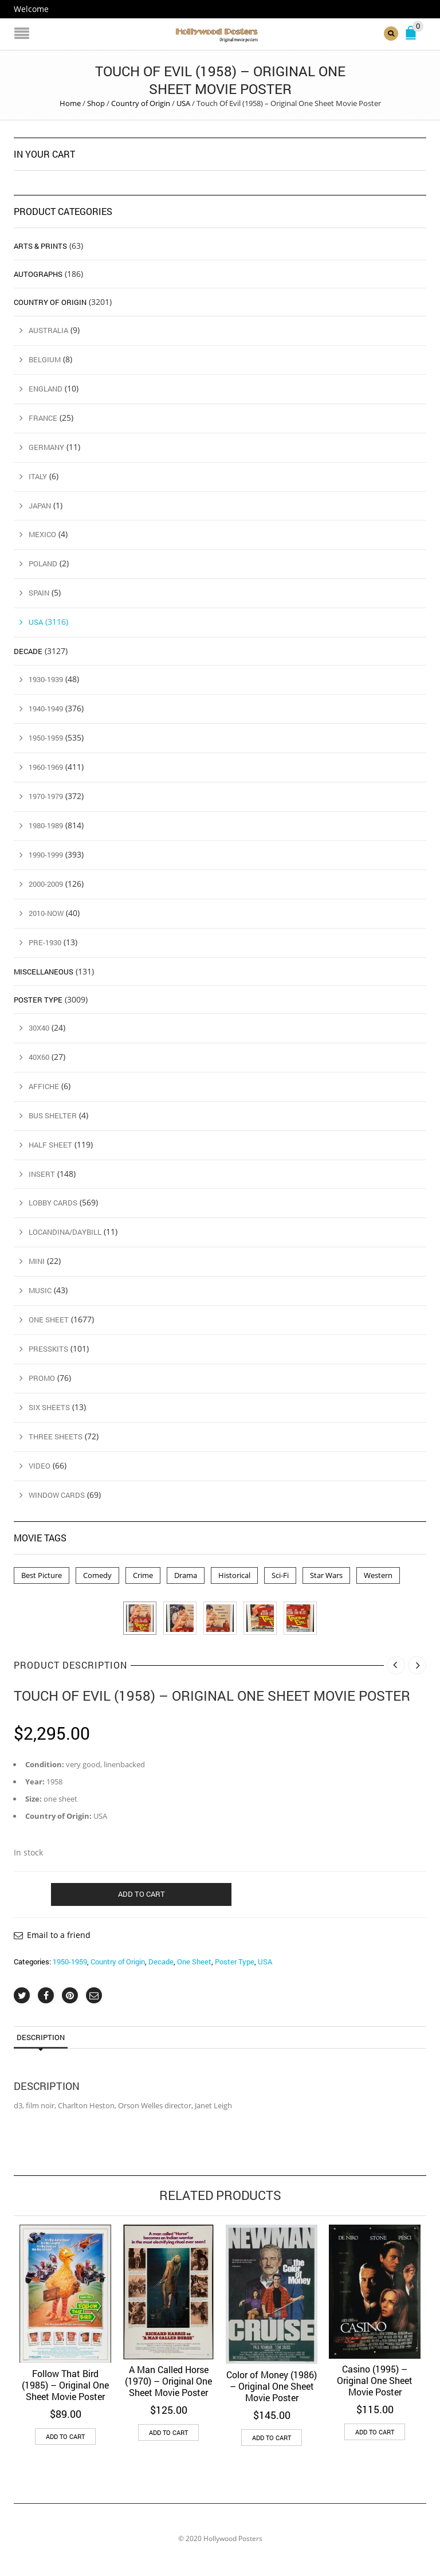  I want to click on Lobby Cards, so click(53, 1202).